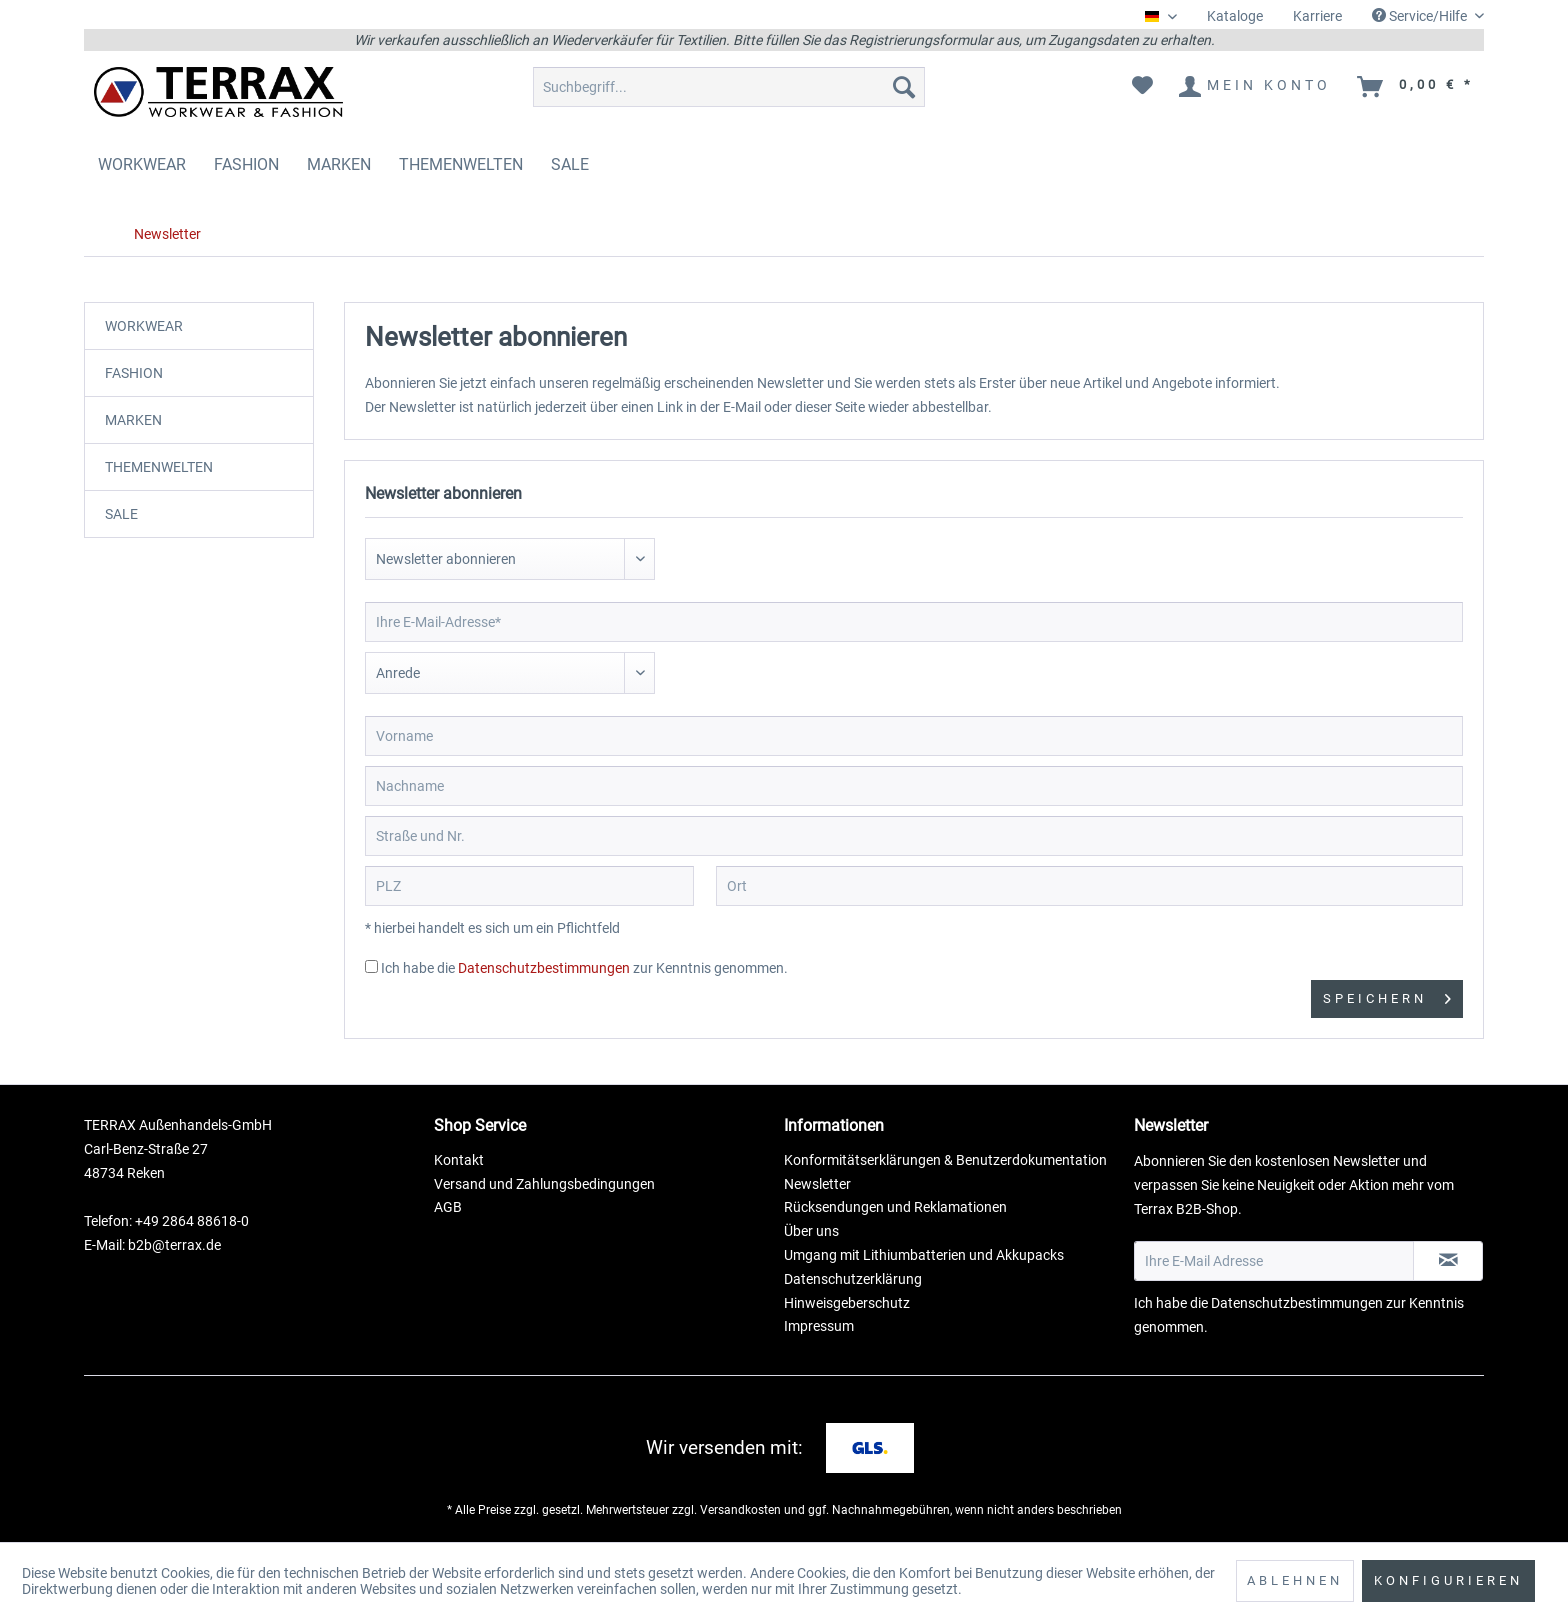 This screenshot has height=1619, width=1568. Describe the element at coordinates (134, 373) in the screenshot. I see `FASHION` at that location.